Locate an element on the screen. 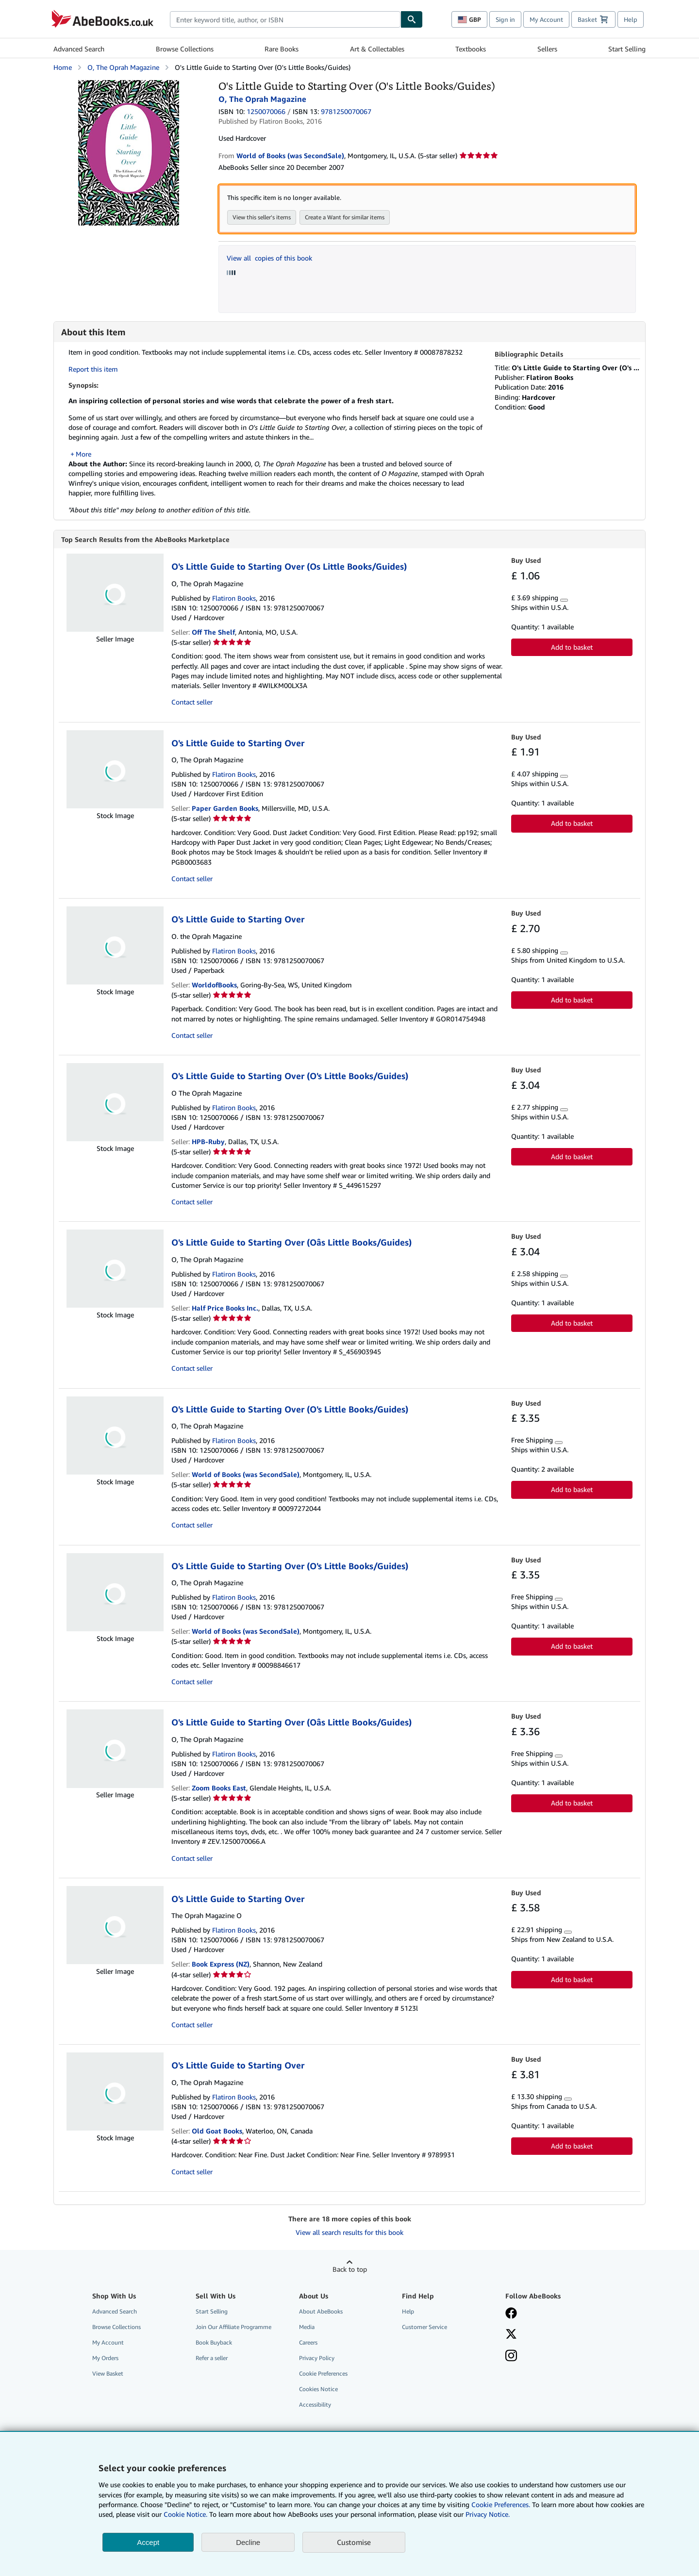 The width and height of the screenshot is (699, 2576). Back to top is located at coordinates (350, 2269).